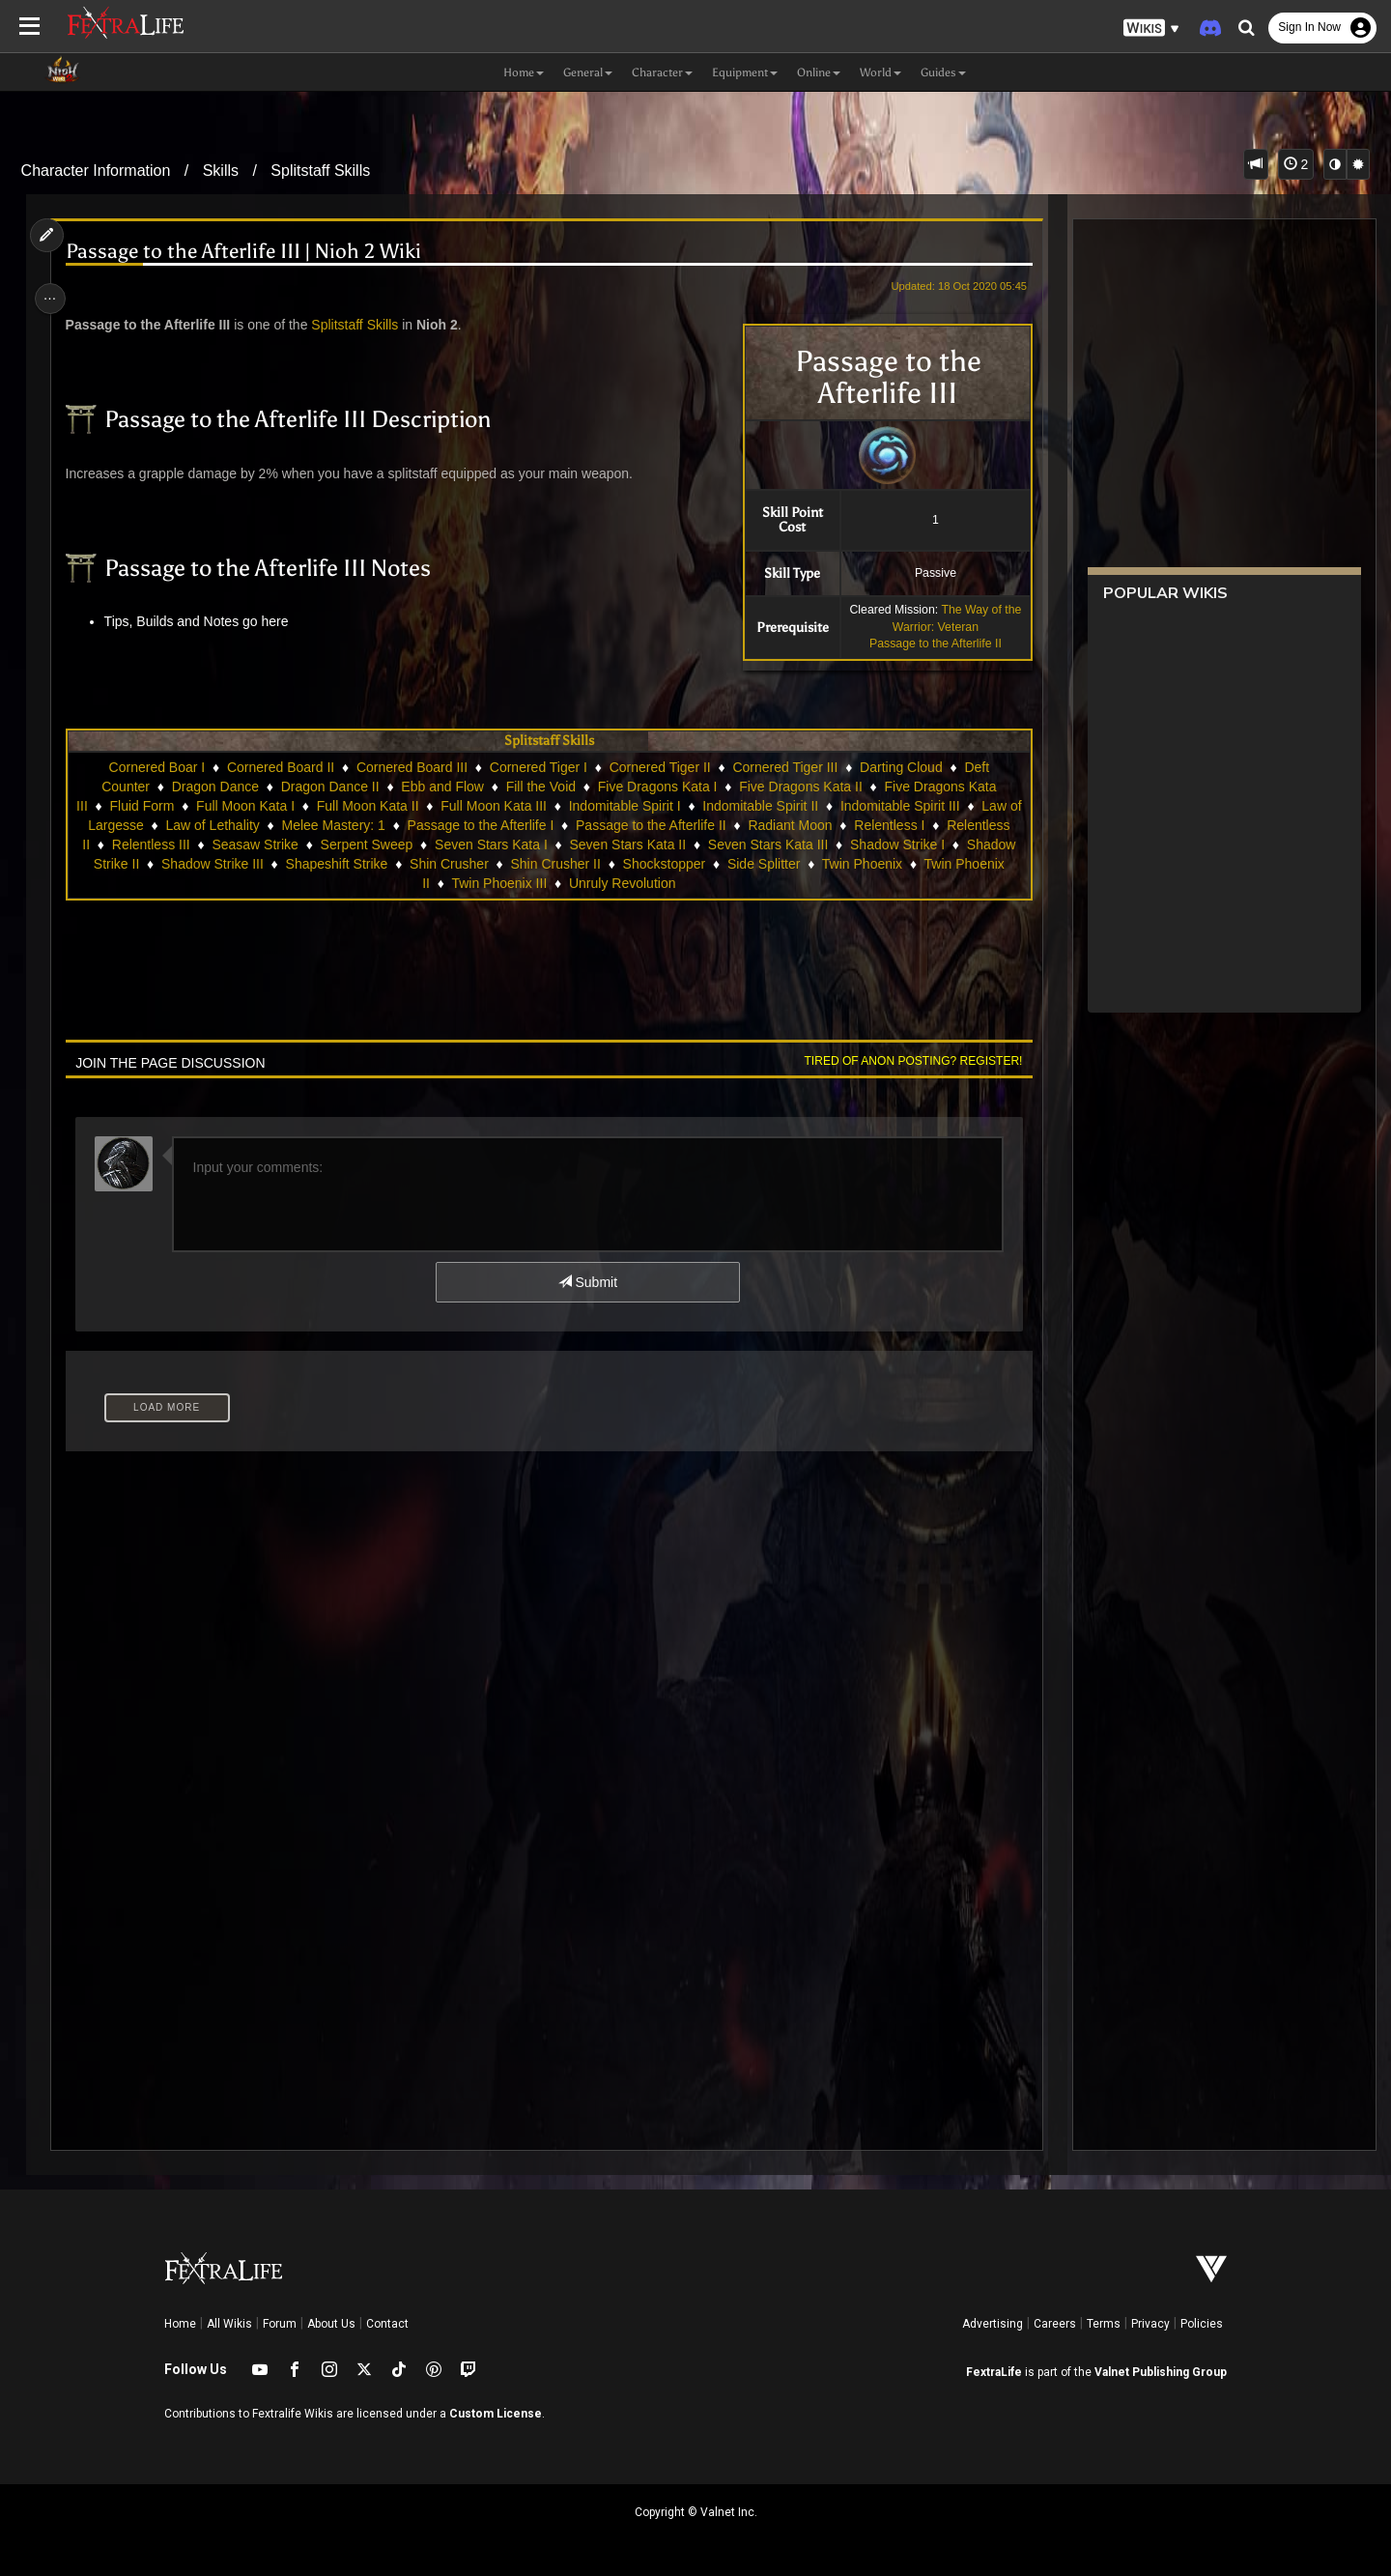 This screenshot has width=1391, height=2576. What do you see at coordinates (657, 786) in the screenshot?
I see `Five Dragons Kata I` at bounding box center [657, 786].